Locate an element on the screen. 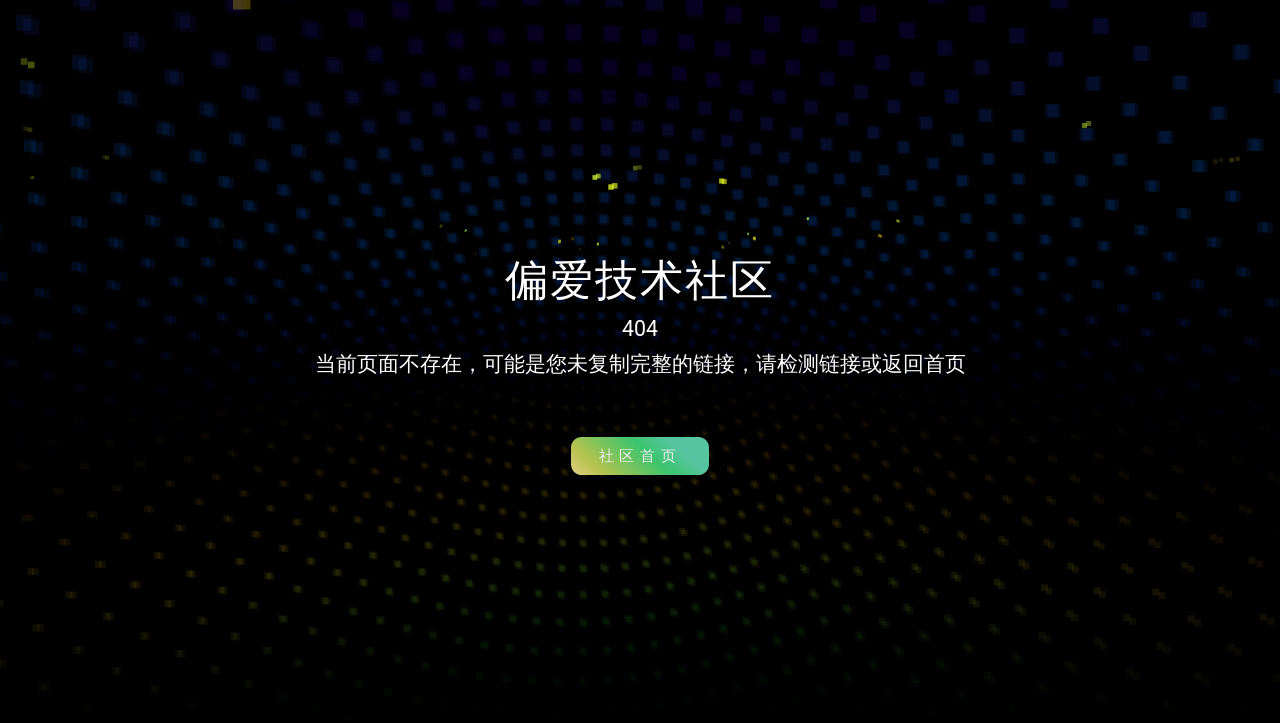 This screenshot has width=1280, height=723. 社区首页 is located at coordinates (640, 456).